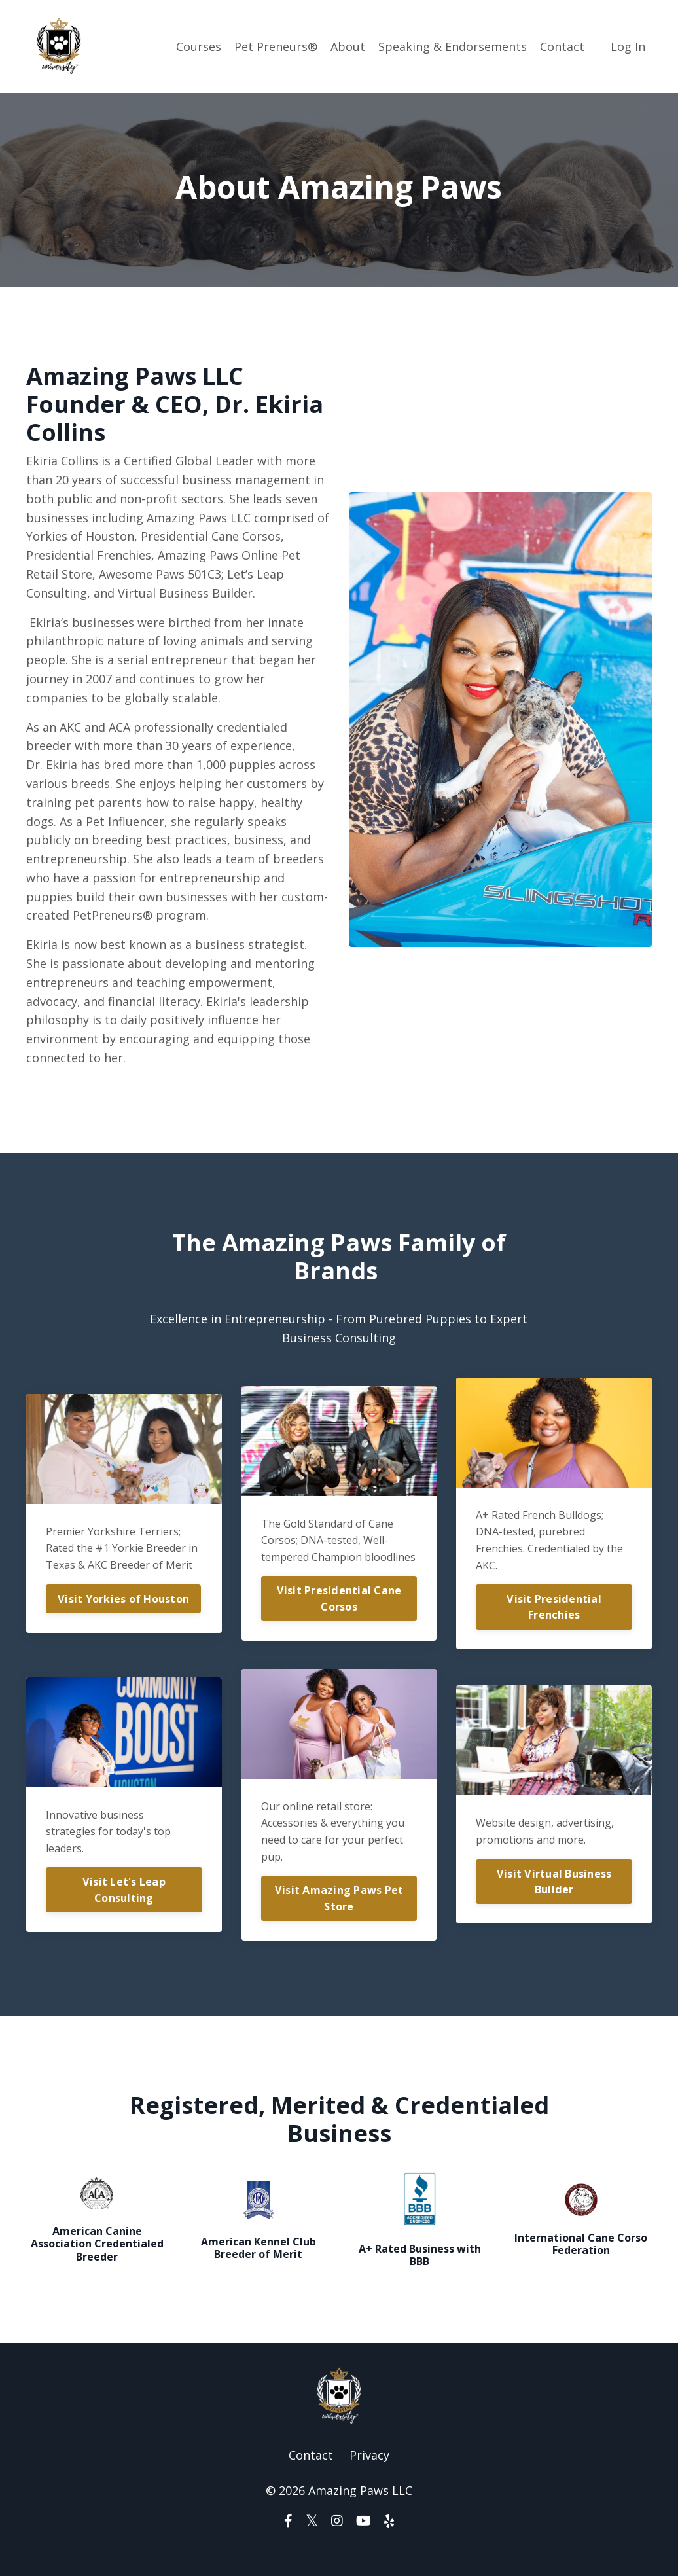 This screenshot has height=2576, width=678. I want to click on Contact, so click(562, 46).